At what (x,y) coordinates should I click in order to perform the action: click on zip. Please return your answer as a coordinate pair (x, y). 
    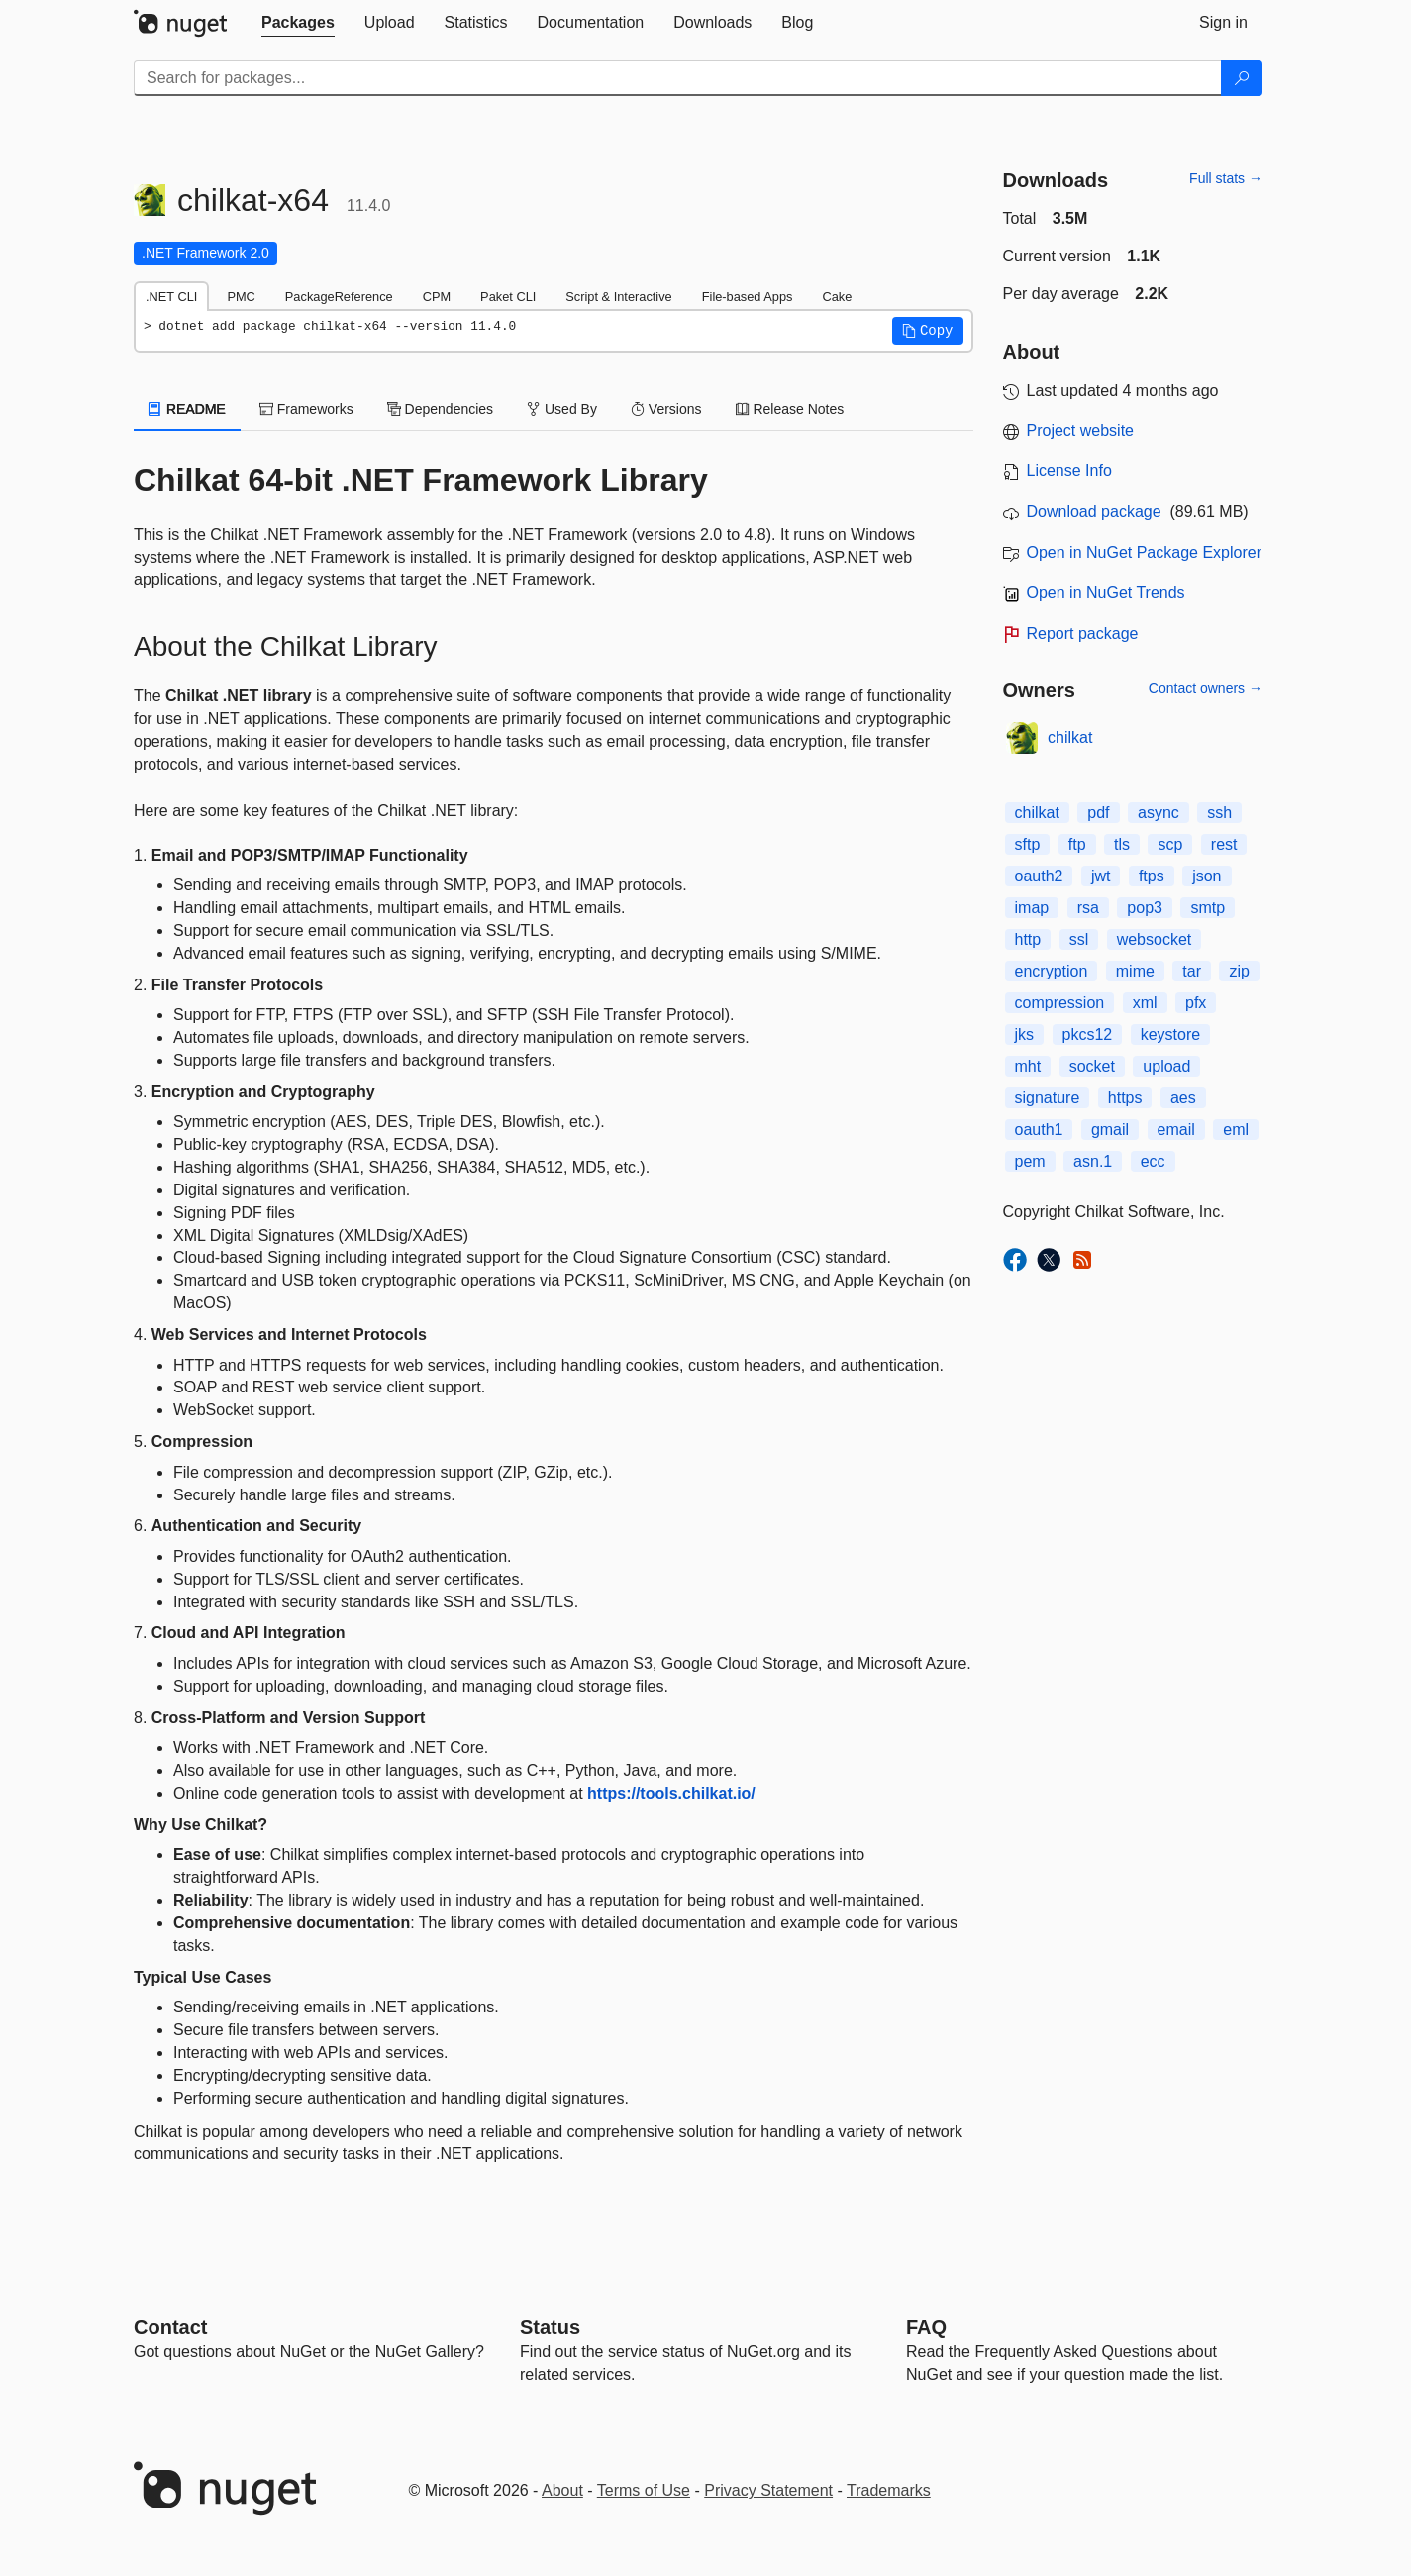
    Looking at the image, I should click on (1239, 971).